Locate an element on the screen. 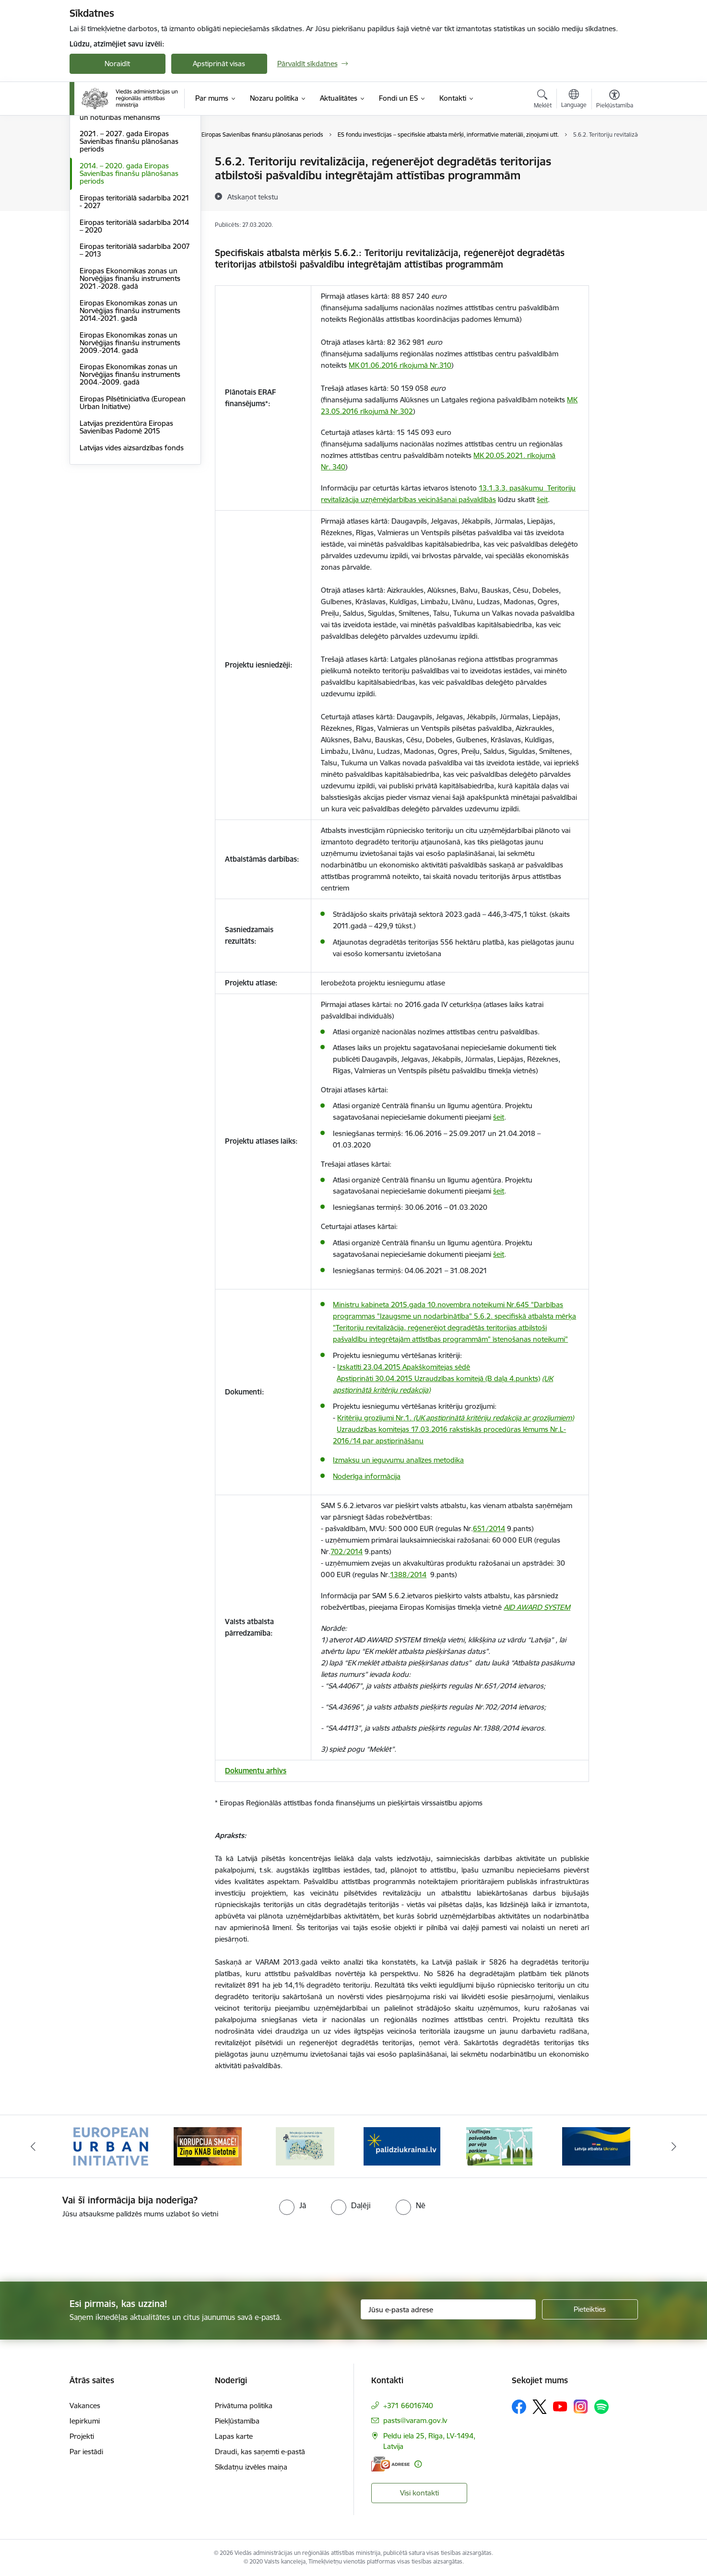 The height and width of the screenshot is (2576, 707). [Banneris 6 no 19: Pakalpojumi Ukrainas civiliedzīvotājiem] is located at coordinates (596, 2145).